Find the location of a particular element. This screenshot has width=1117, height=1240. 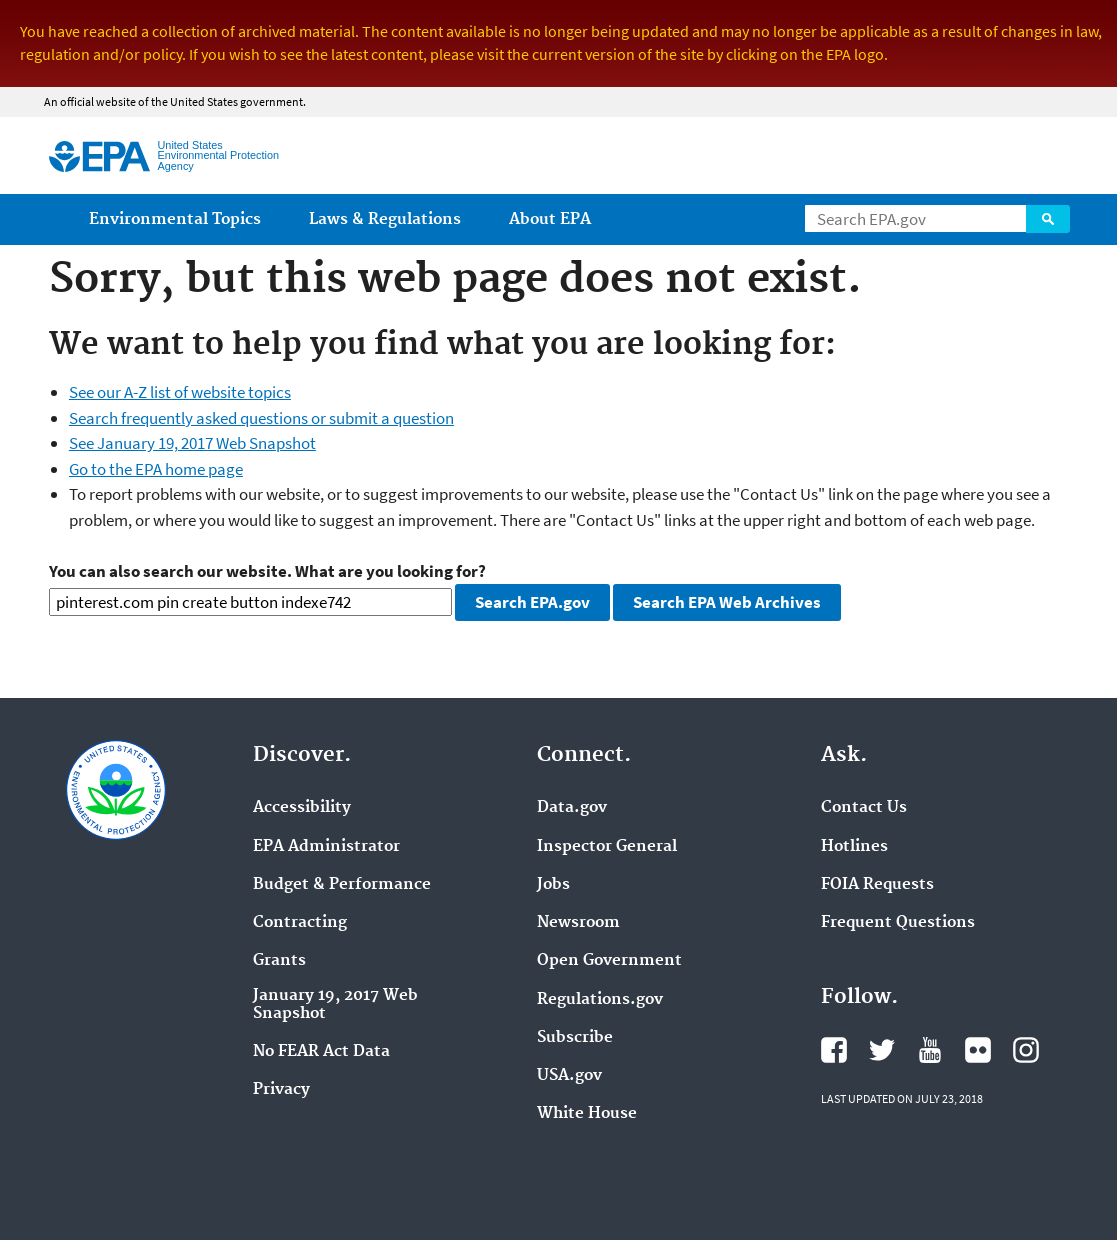

Regulations.gov is located at coordinates (600, 1000).